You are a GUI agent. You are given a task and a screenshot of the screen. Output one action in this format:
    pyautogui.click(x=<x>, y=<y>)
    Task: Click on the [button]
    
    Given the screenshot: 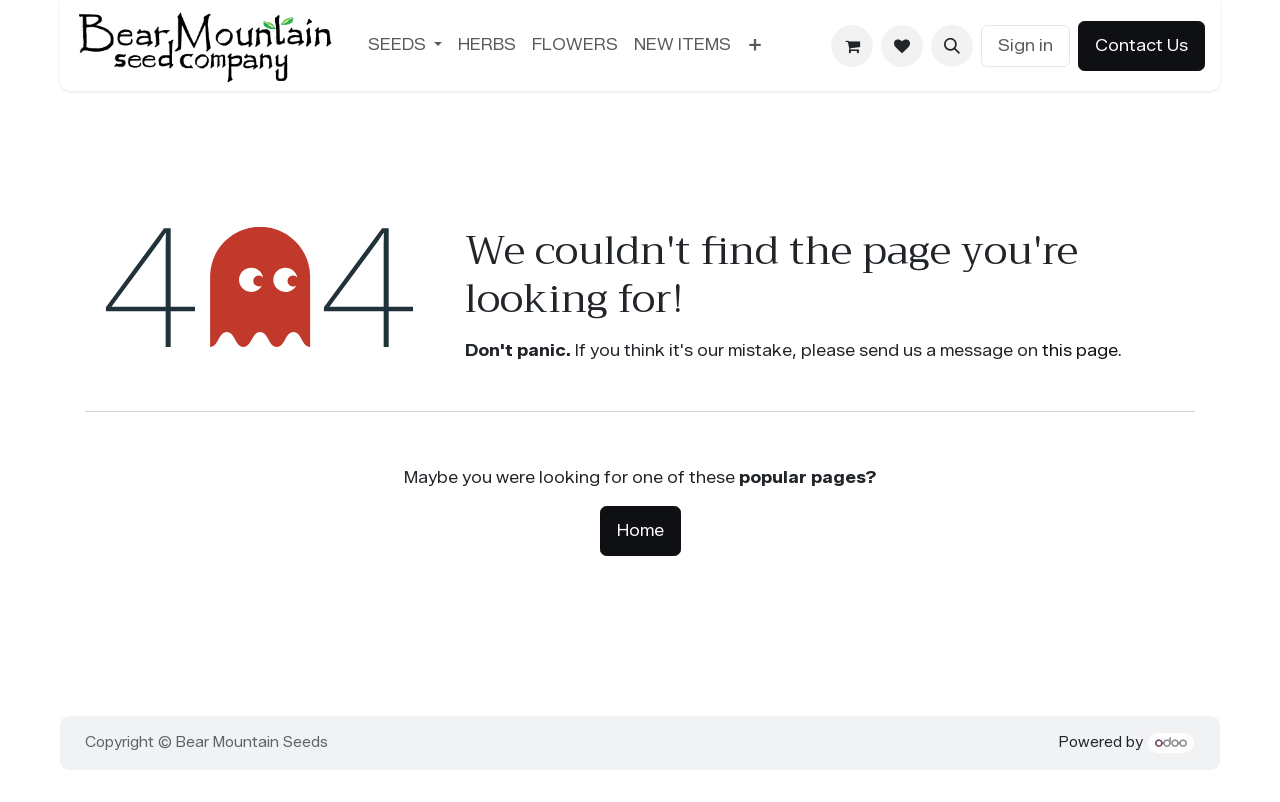 What is the action you would take?
    pyautogui.click(x=952, y=46)
    